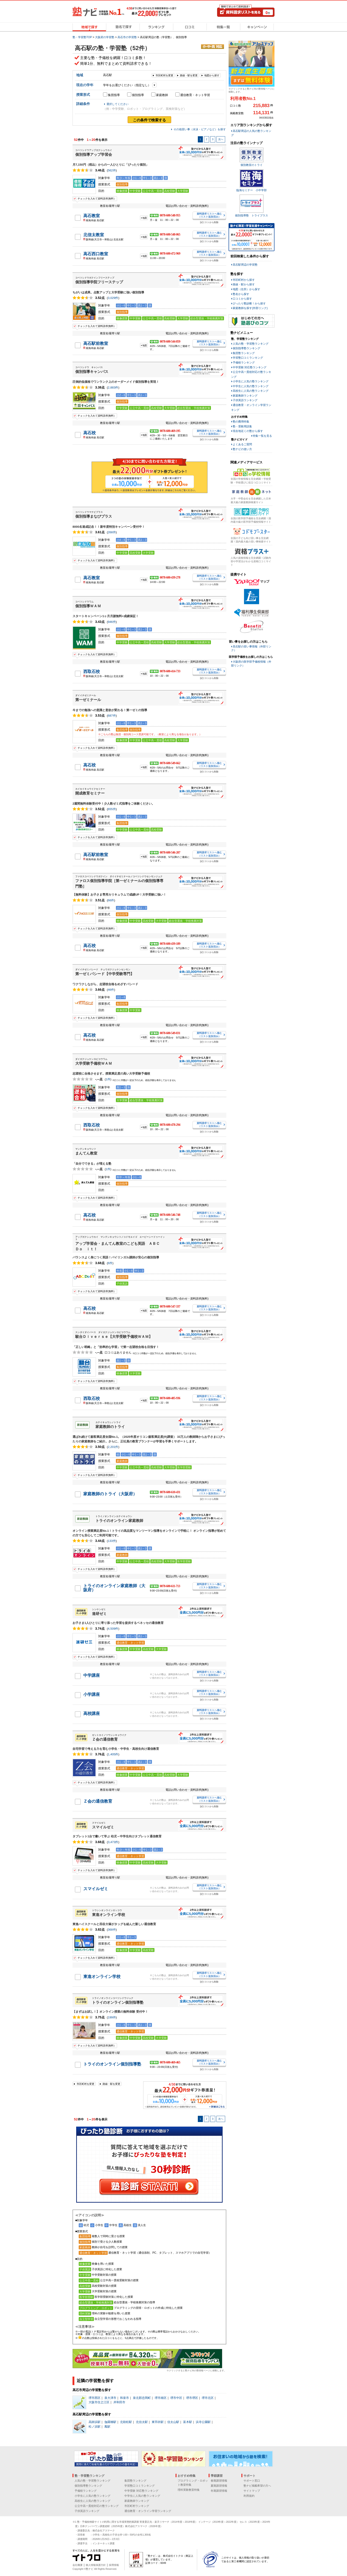 Image resolution: width=347 pixels, height=2576 pixels. What do you see at coordinates (242, 298) in the screenshot?
I see `口コミから探す` at bounding box center [242, 298].